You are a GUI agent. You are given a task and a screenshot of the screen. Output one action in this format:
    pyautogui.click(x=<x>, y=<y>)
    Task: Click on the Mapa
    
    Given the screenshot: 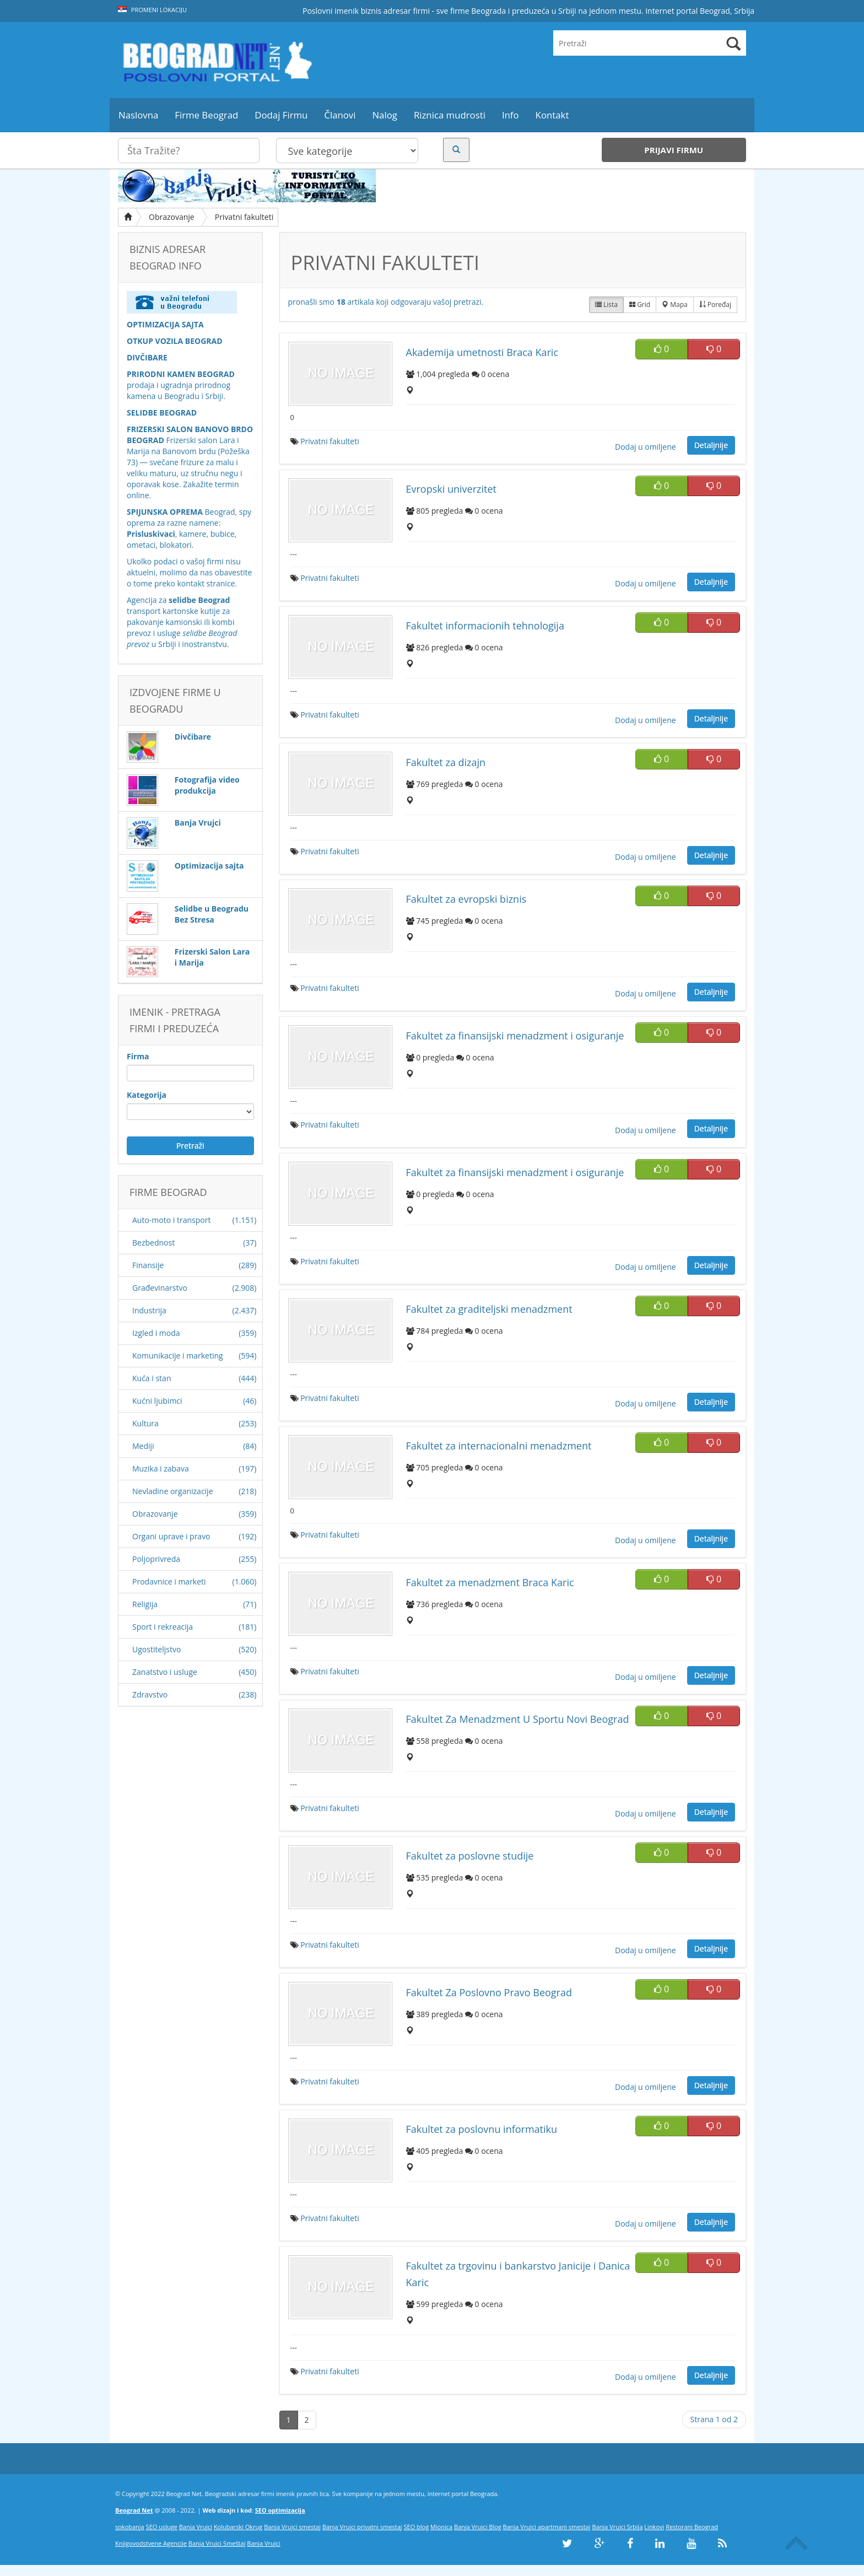 What is the action you would take?
    pyautogui.click(x=675, y=304)
    